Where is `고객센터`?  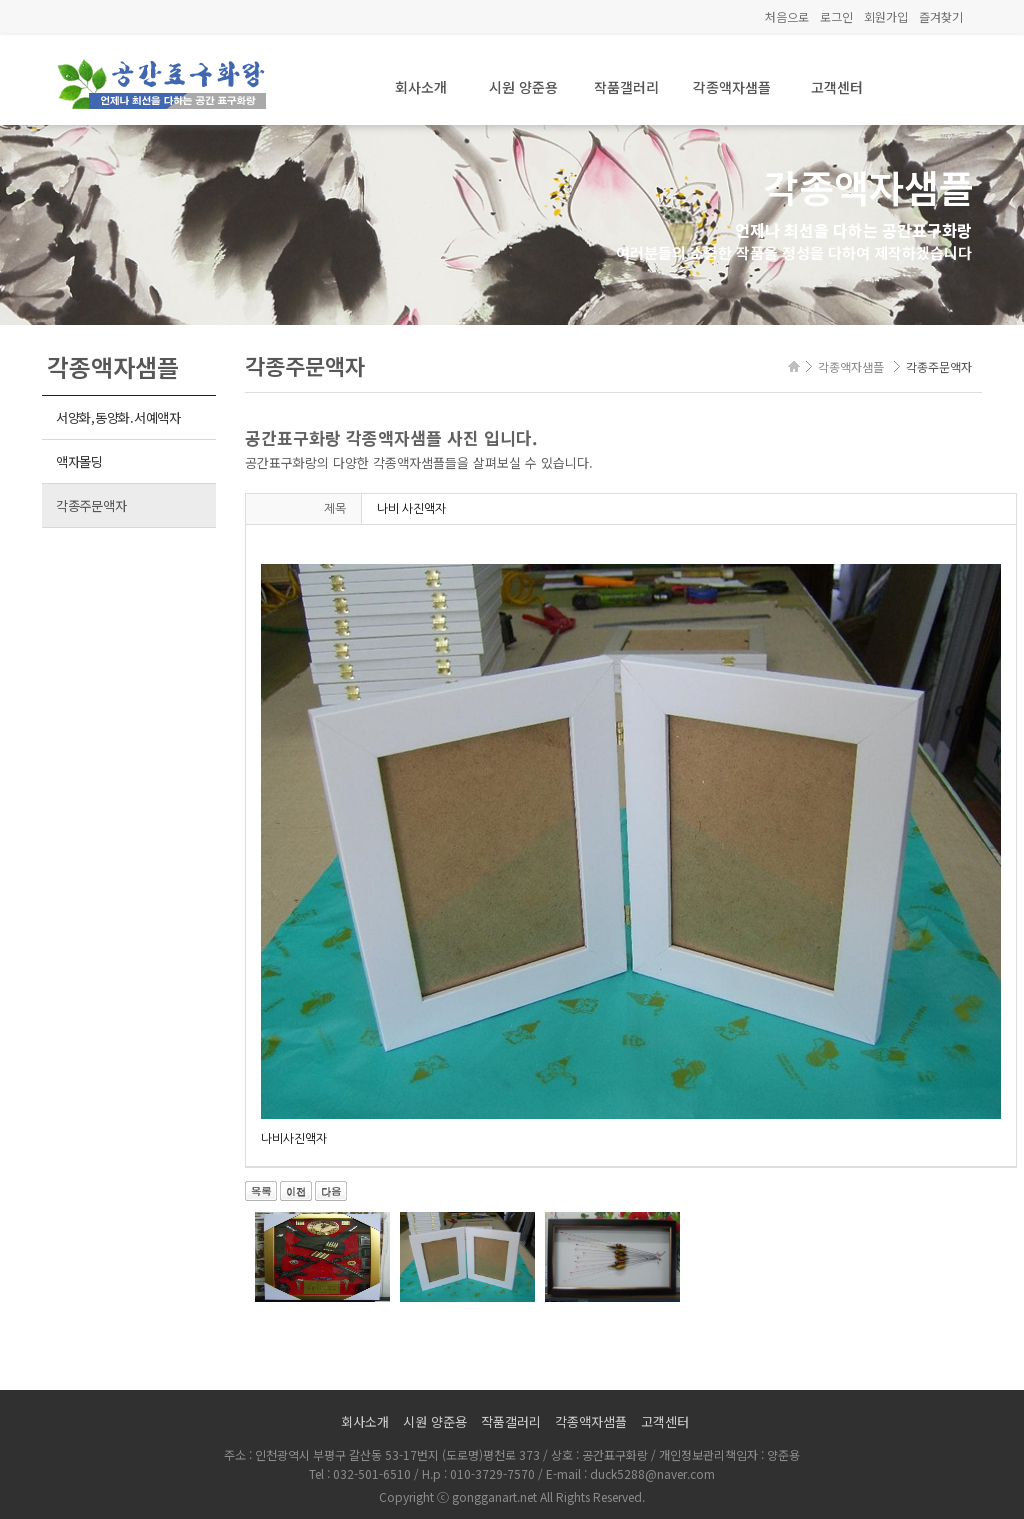 고객센터 is located at coordinates (837, 87).